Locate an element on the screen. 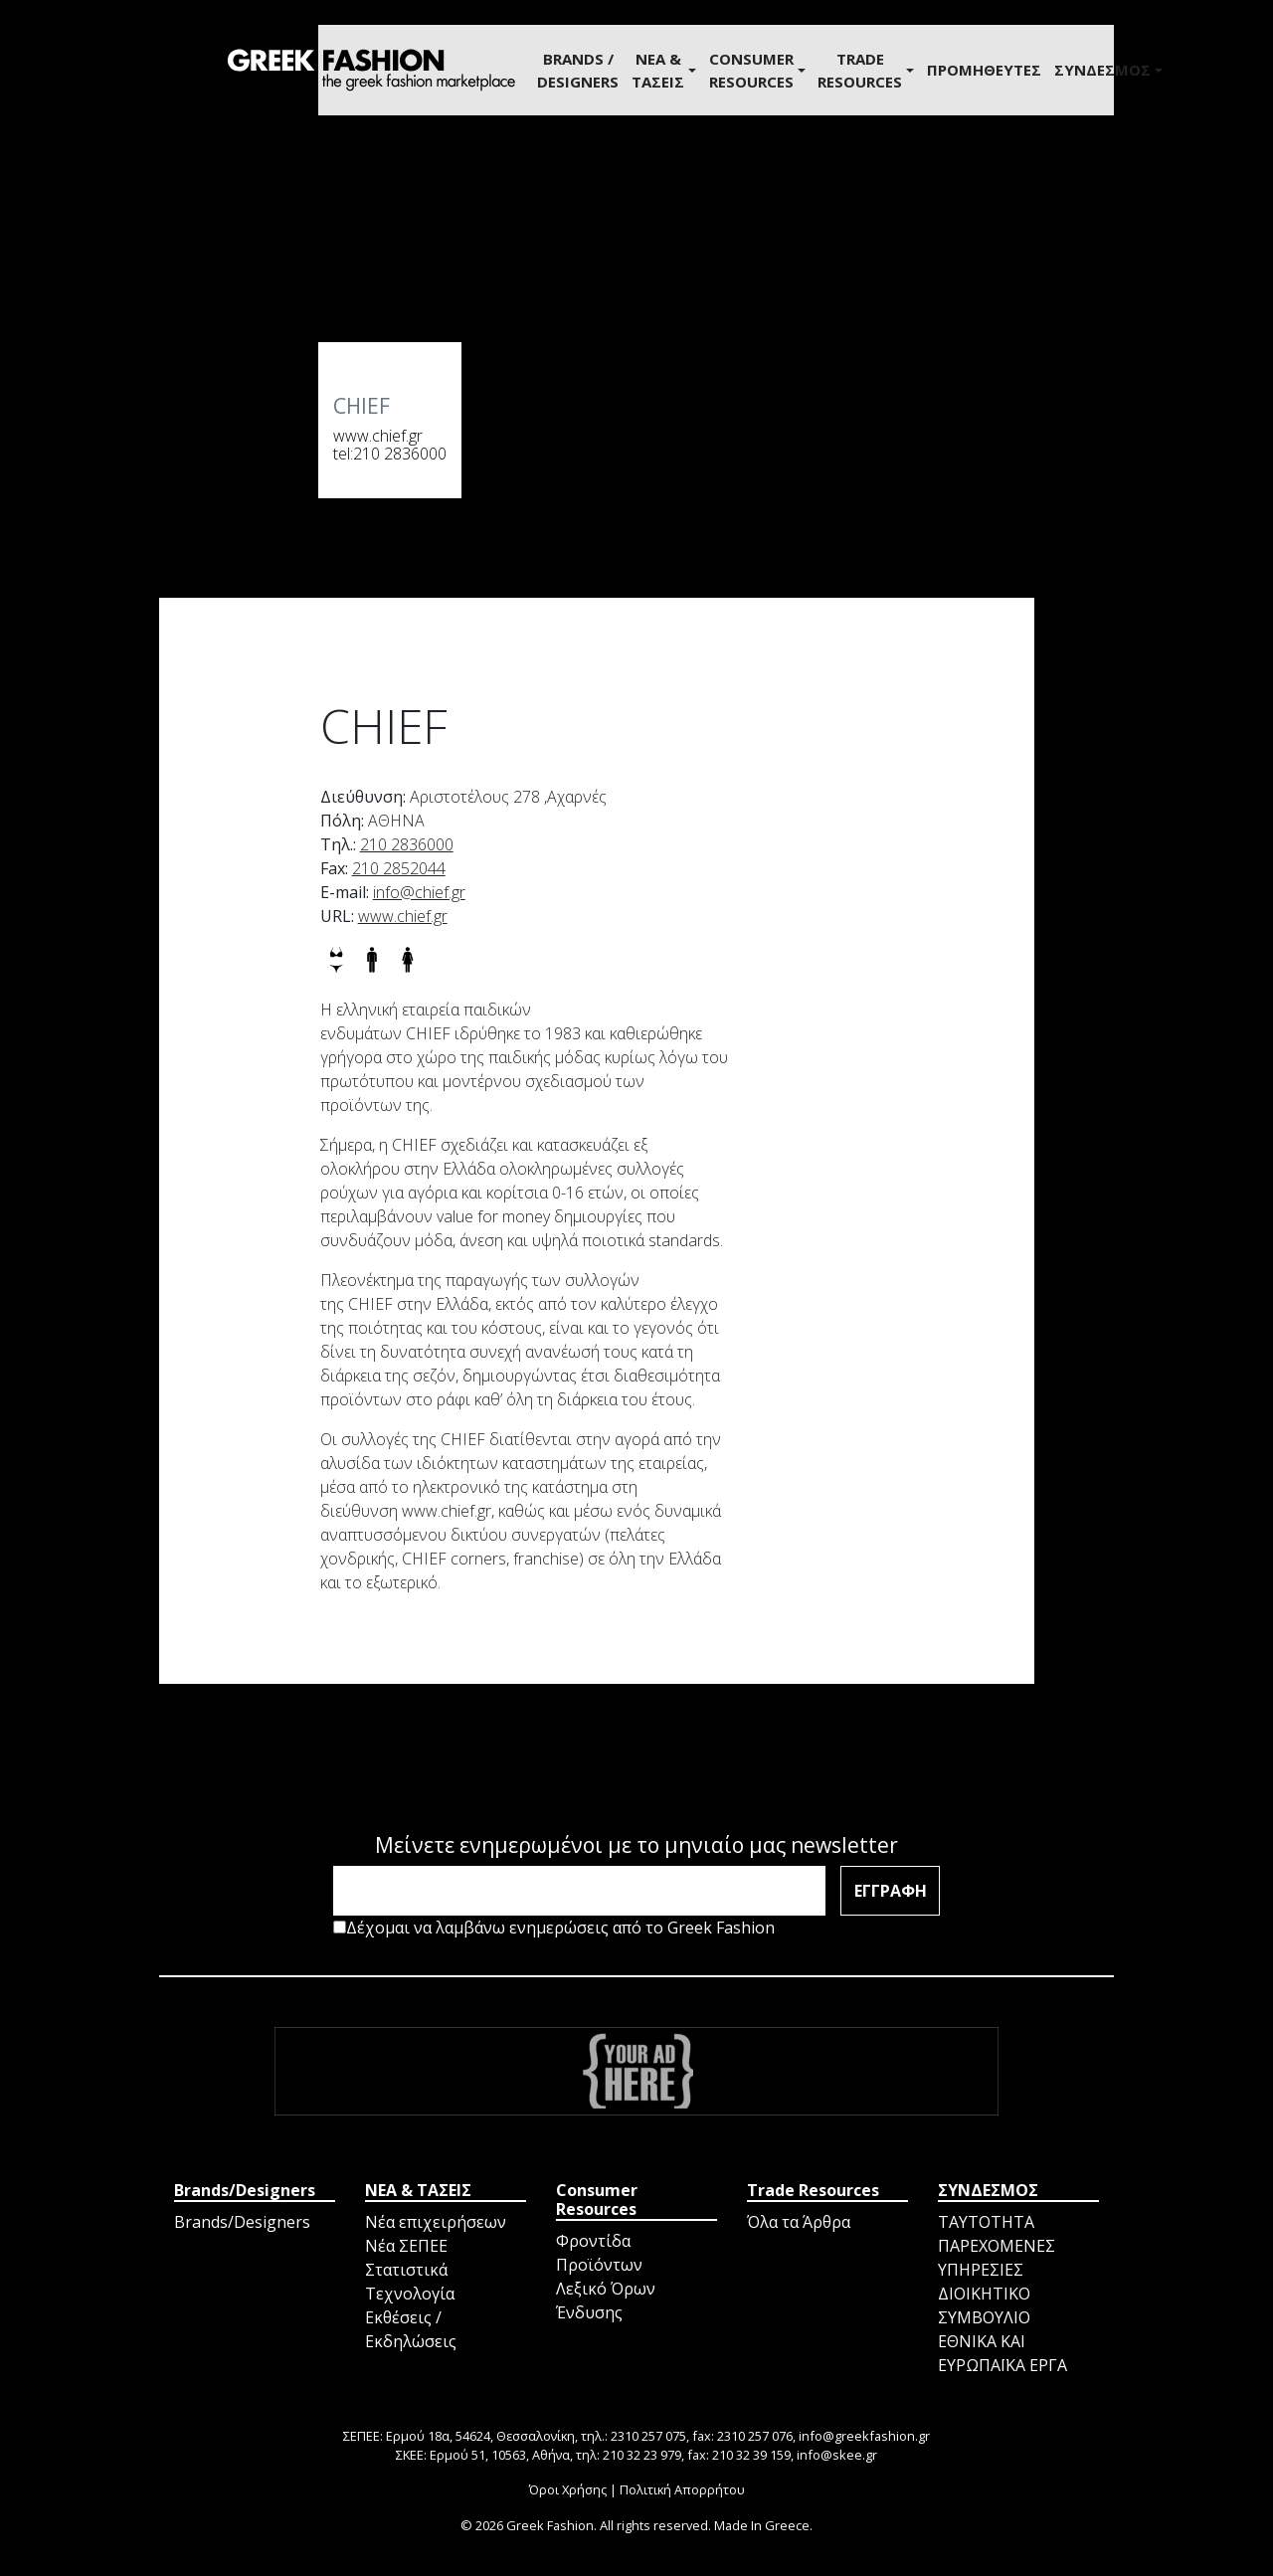 The image size is (1273, 2576). 210 2836000 is located at coordinates (407, 844).